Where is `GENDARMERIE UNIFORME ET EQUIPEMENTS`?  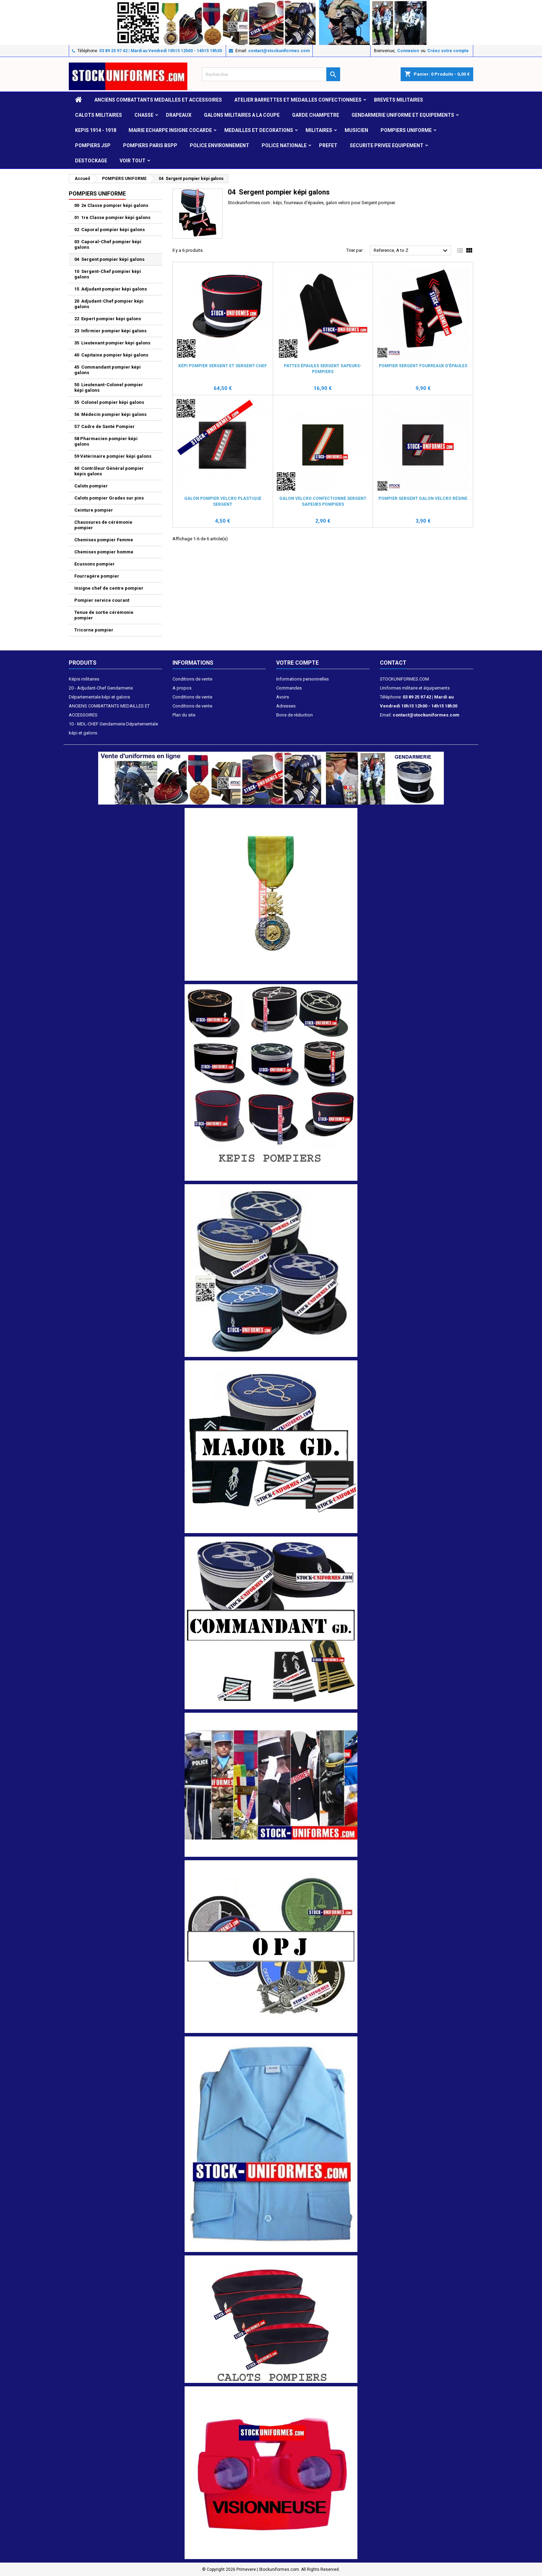
GENDARMERIE UNIFORME ET EQUIPEMENTS is located at coordinates (403, 115).